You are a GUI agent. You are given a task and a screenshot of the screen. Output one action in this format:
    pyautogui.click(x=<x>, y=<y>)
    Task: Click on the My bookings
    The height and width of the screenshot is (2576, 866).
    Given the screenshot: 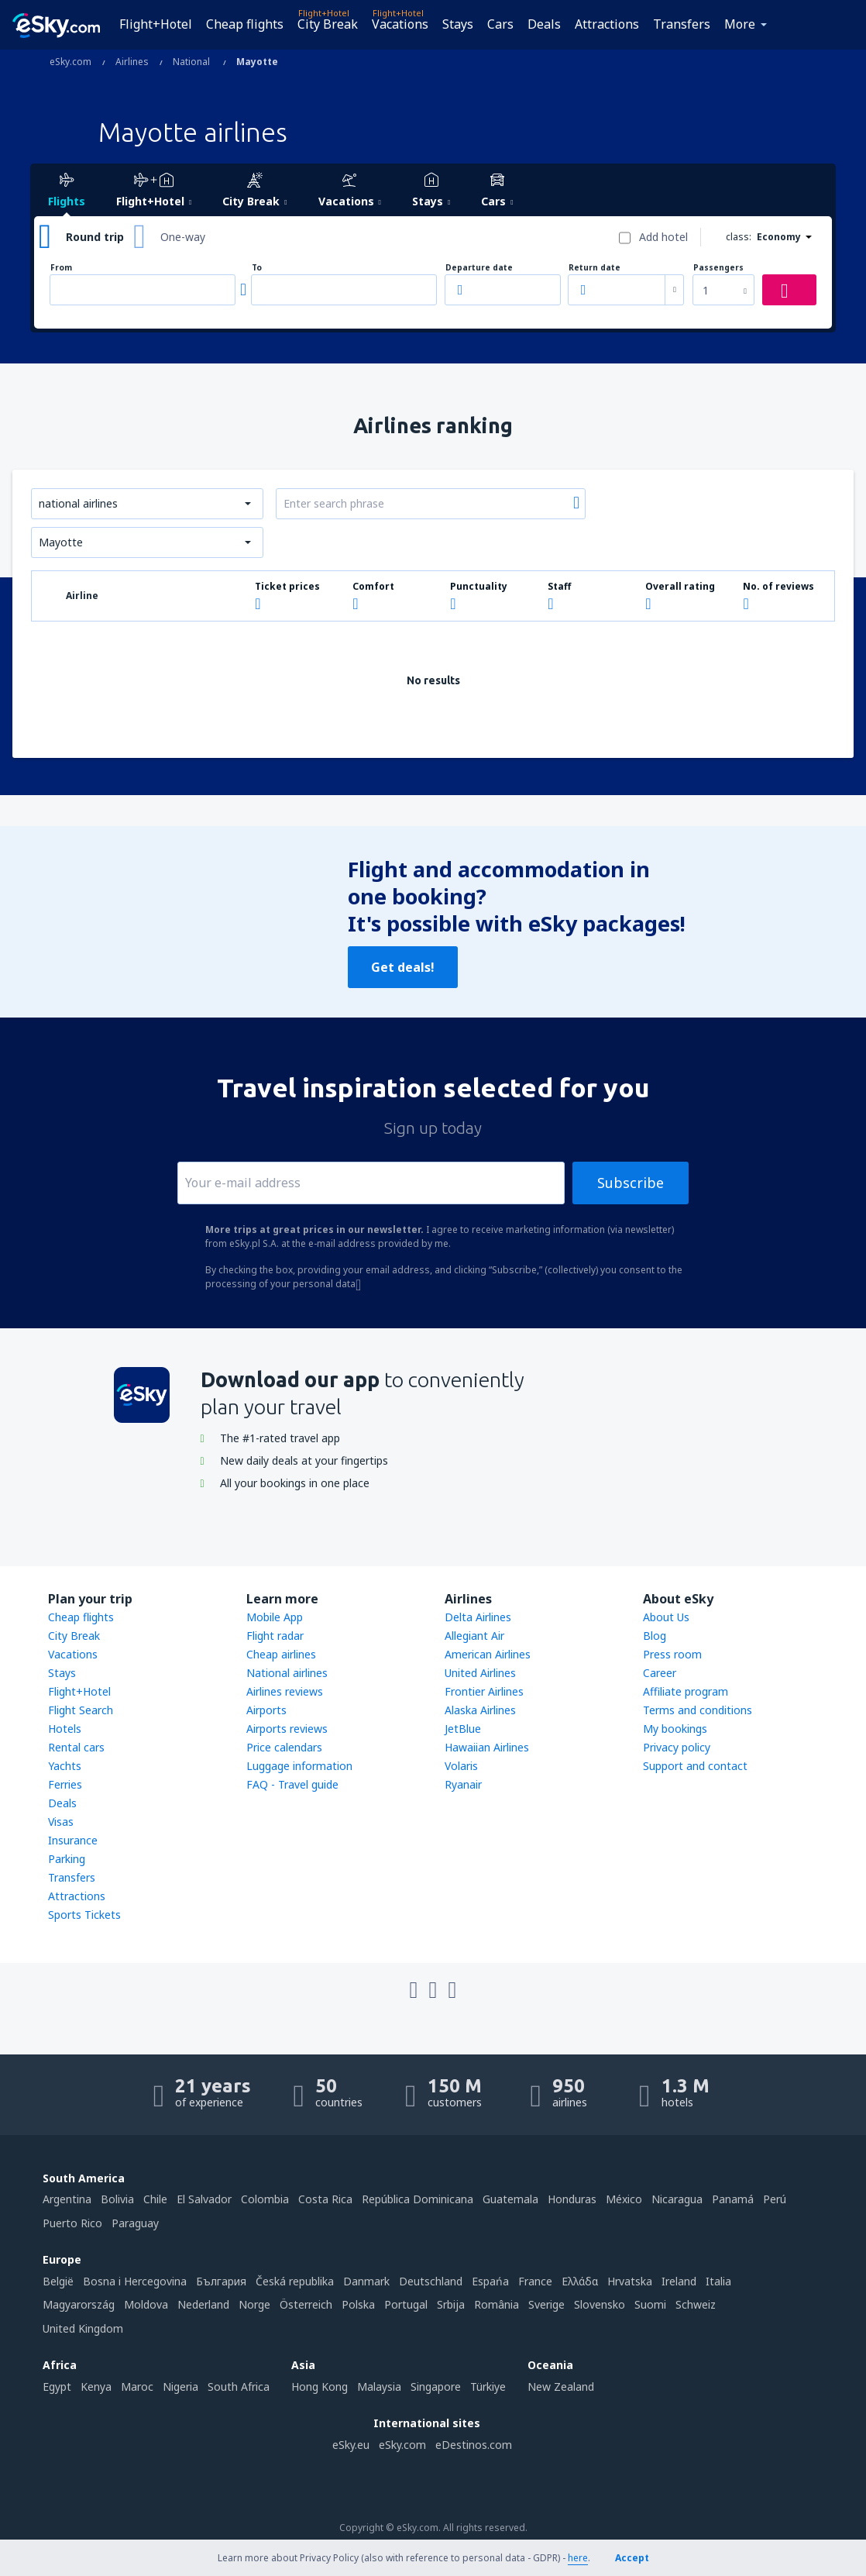 What is the action you would take?
    pyautogui.click(x=675, y=1728)
    